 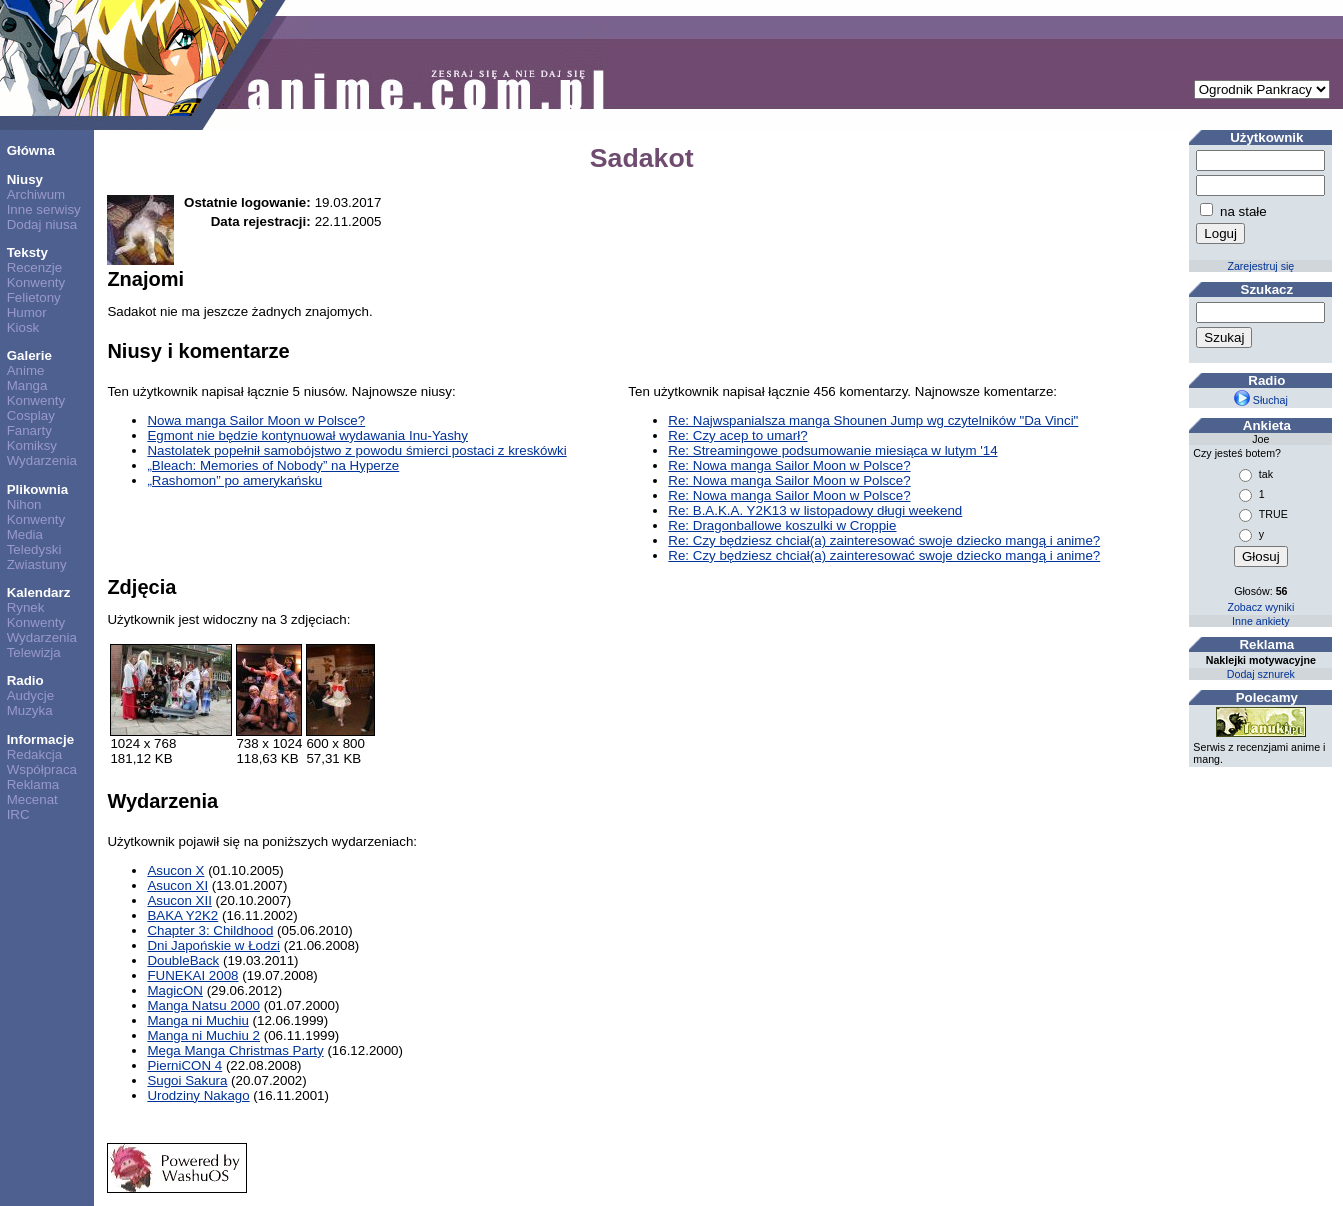 What do you see at coordinates (25, 534) in the screenshot?
I see `Media` at bounding box center [25, 534].